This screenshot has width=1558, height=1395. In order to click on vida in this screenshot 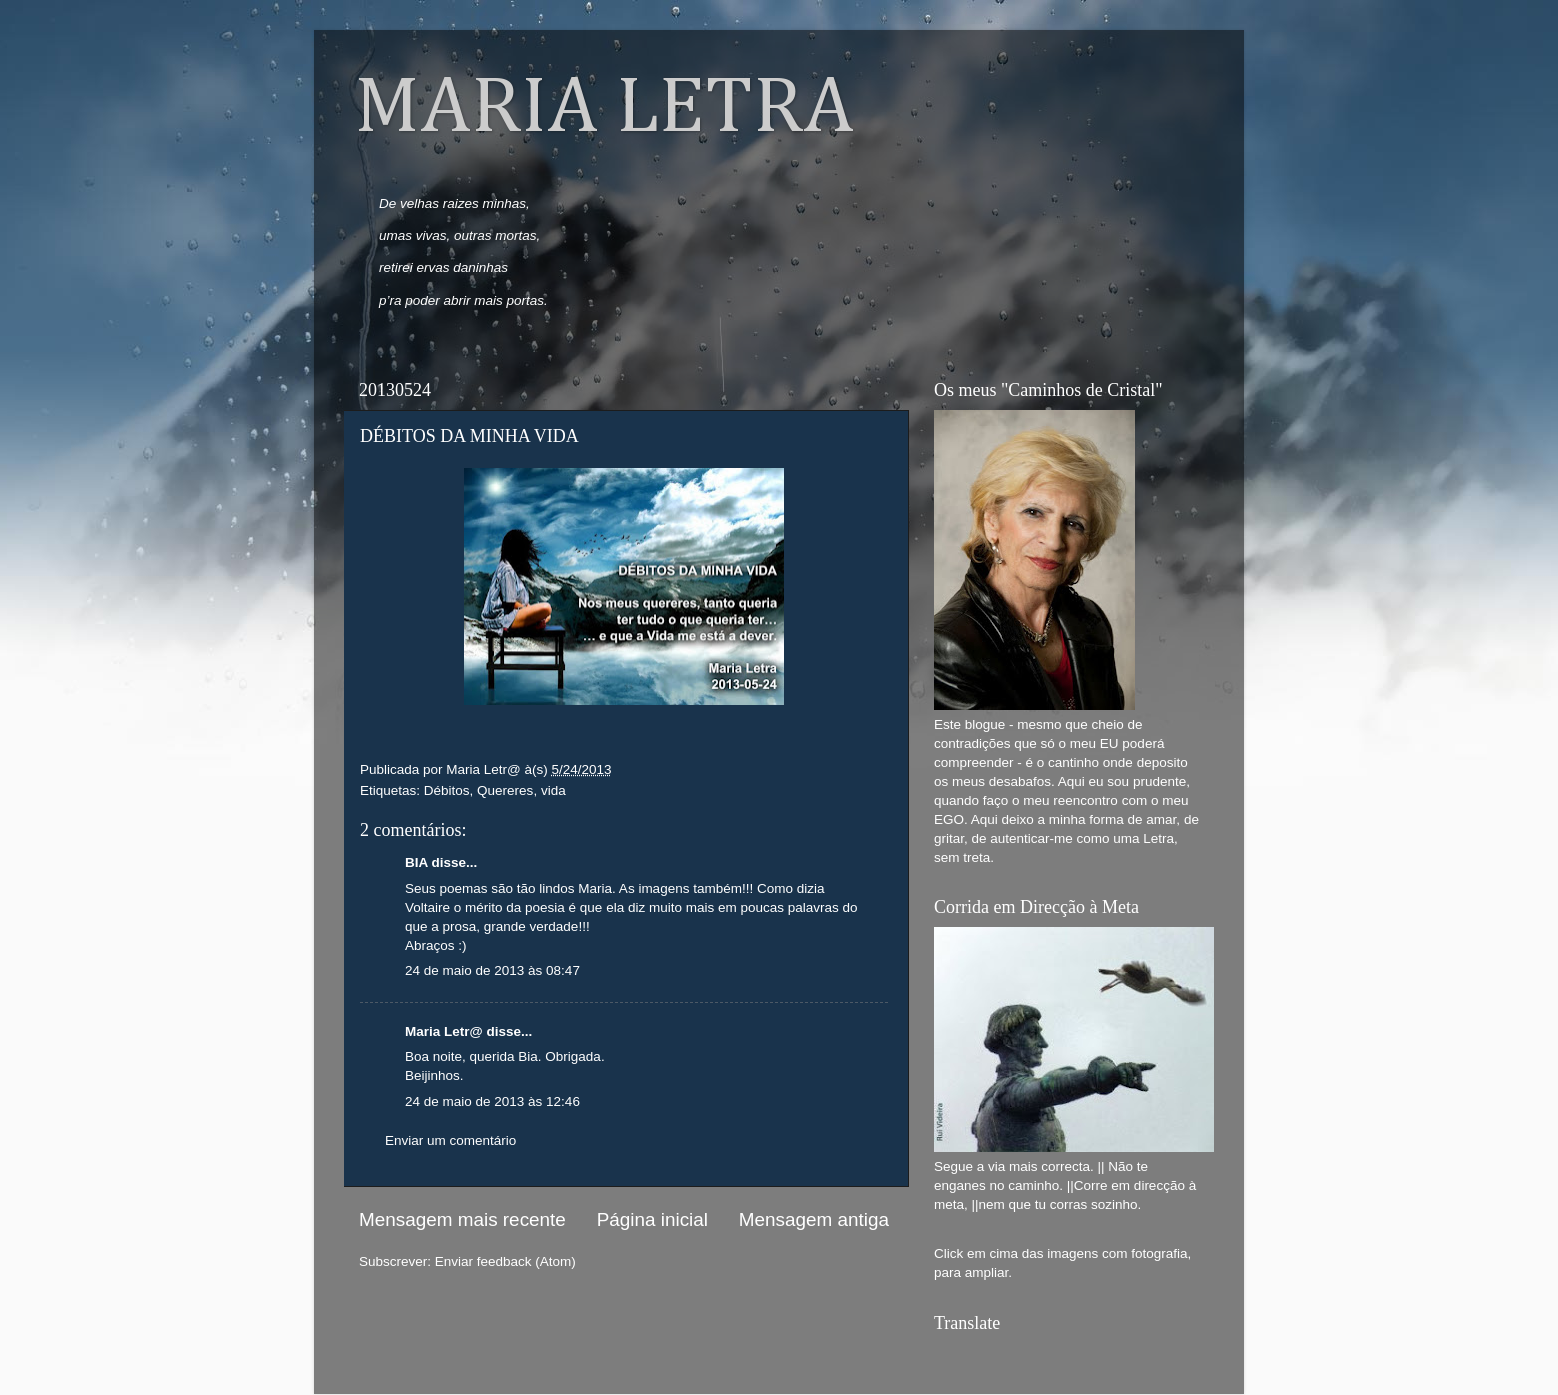, I will do `click(553, 790)`.